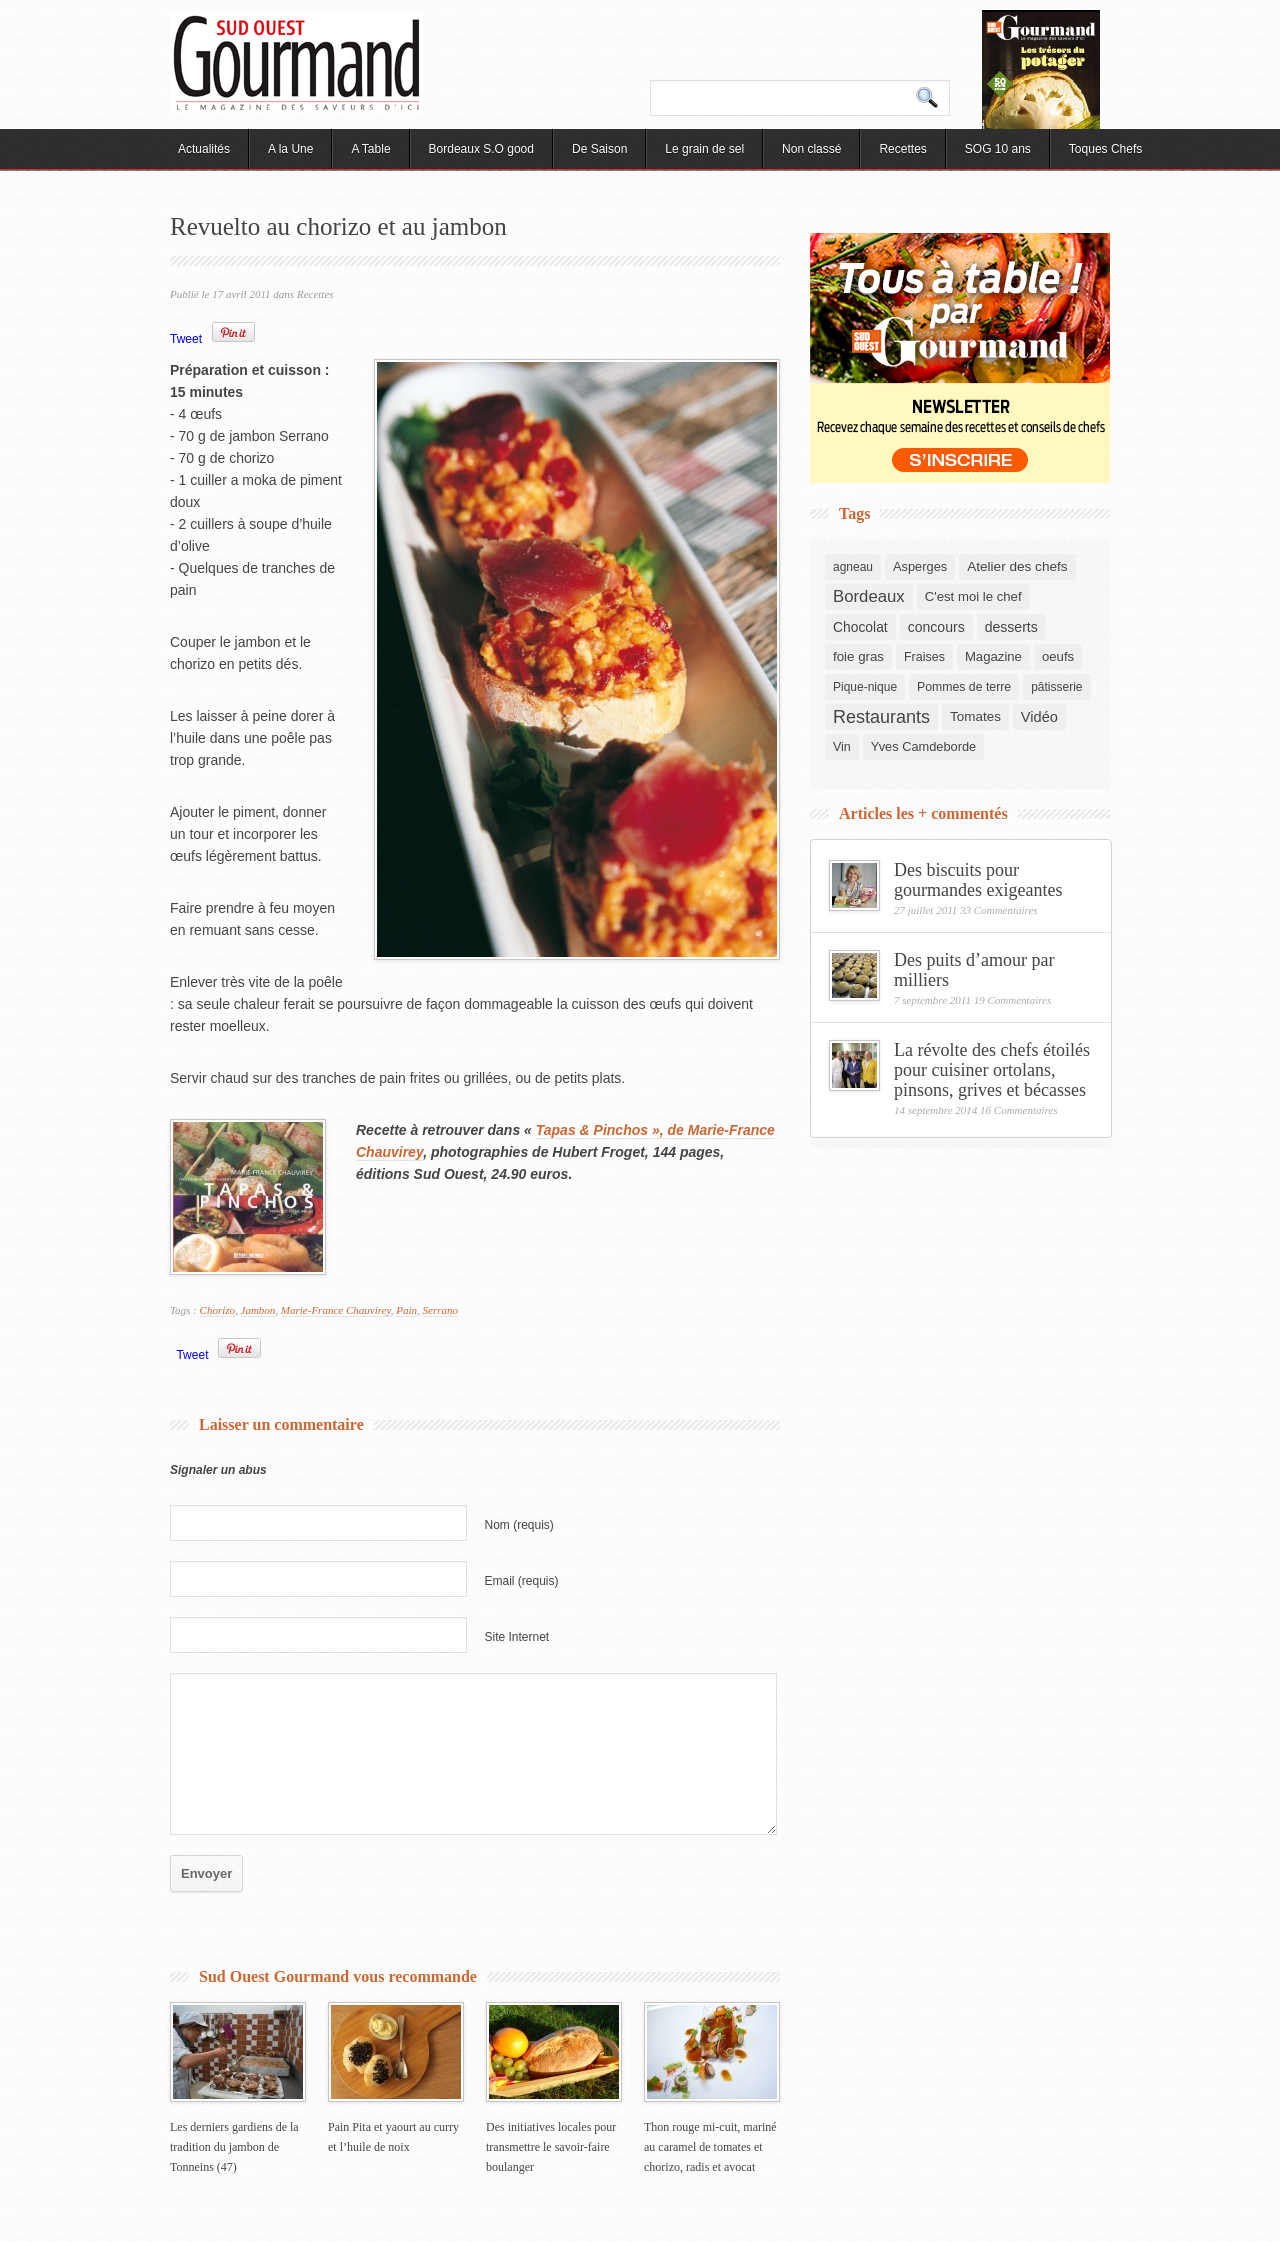  I want to click on agneau, so click(853, 567).